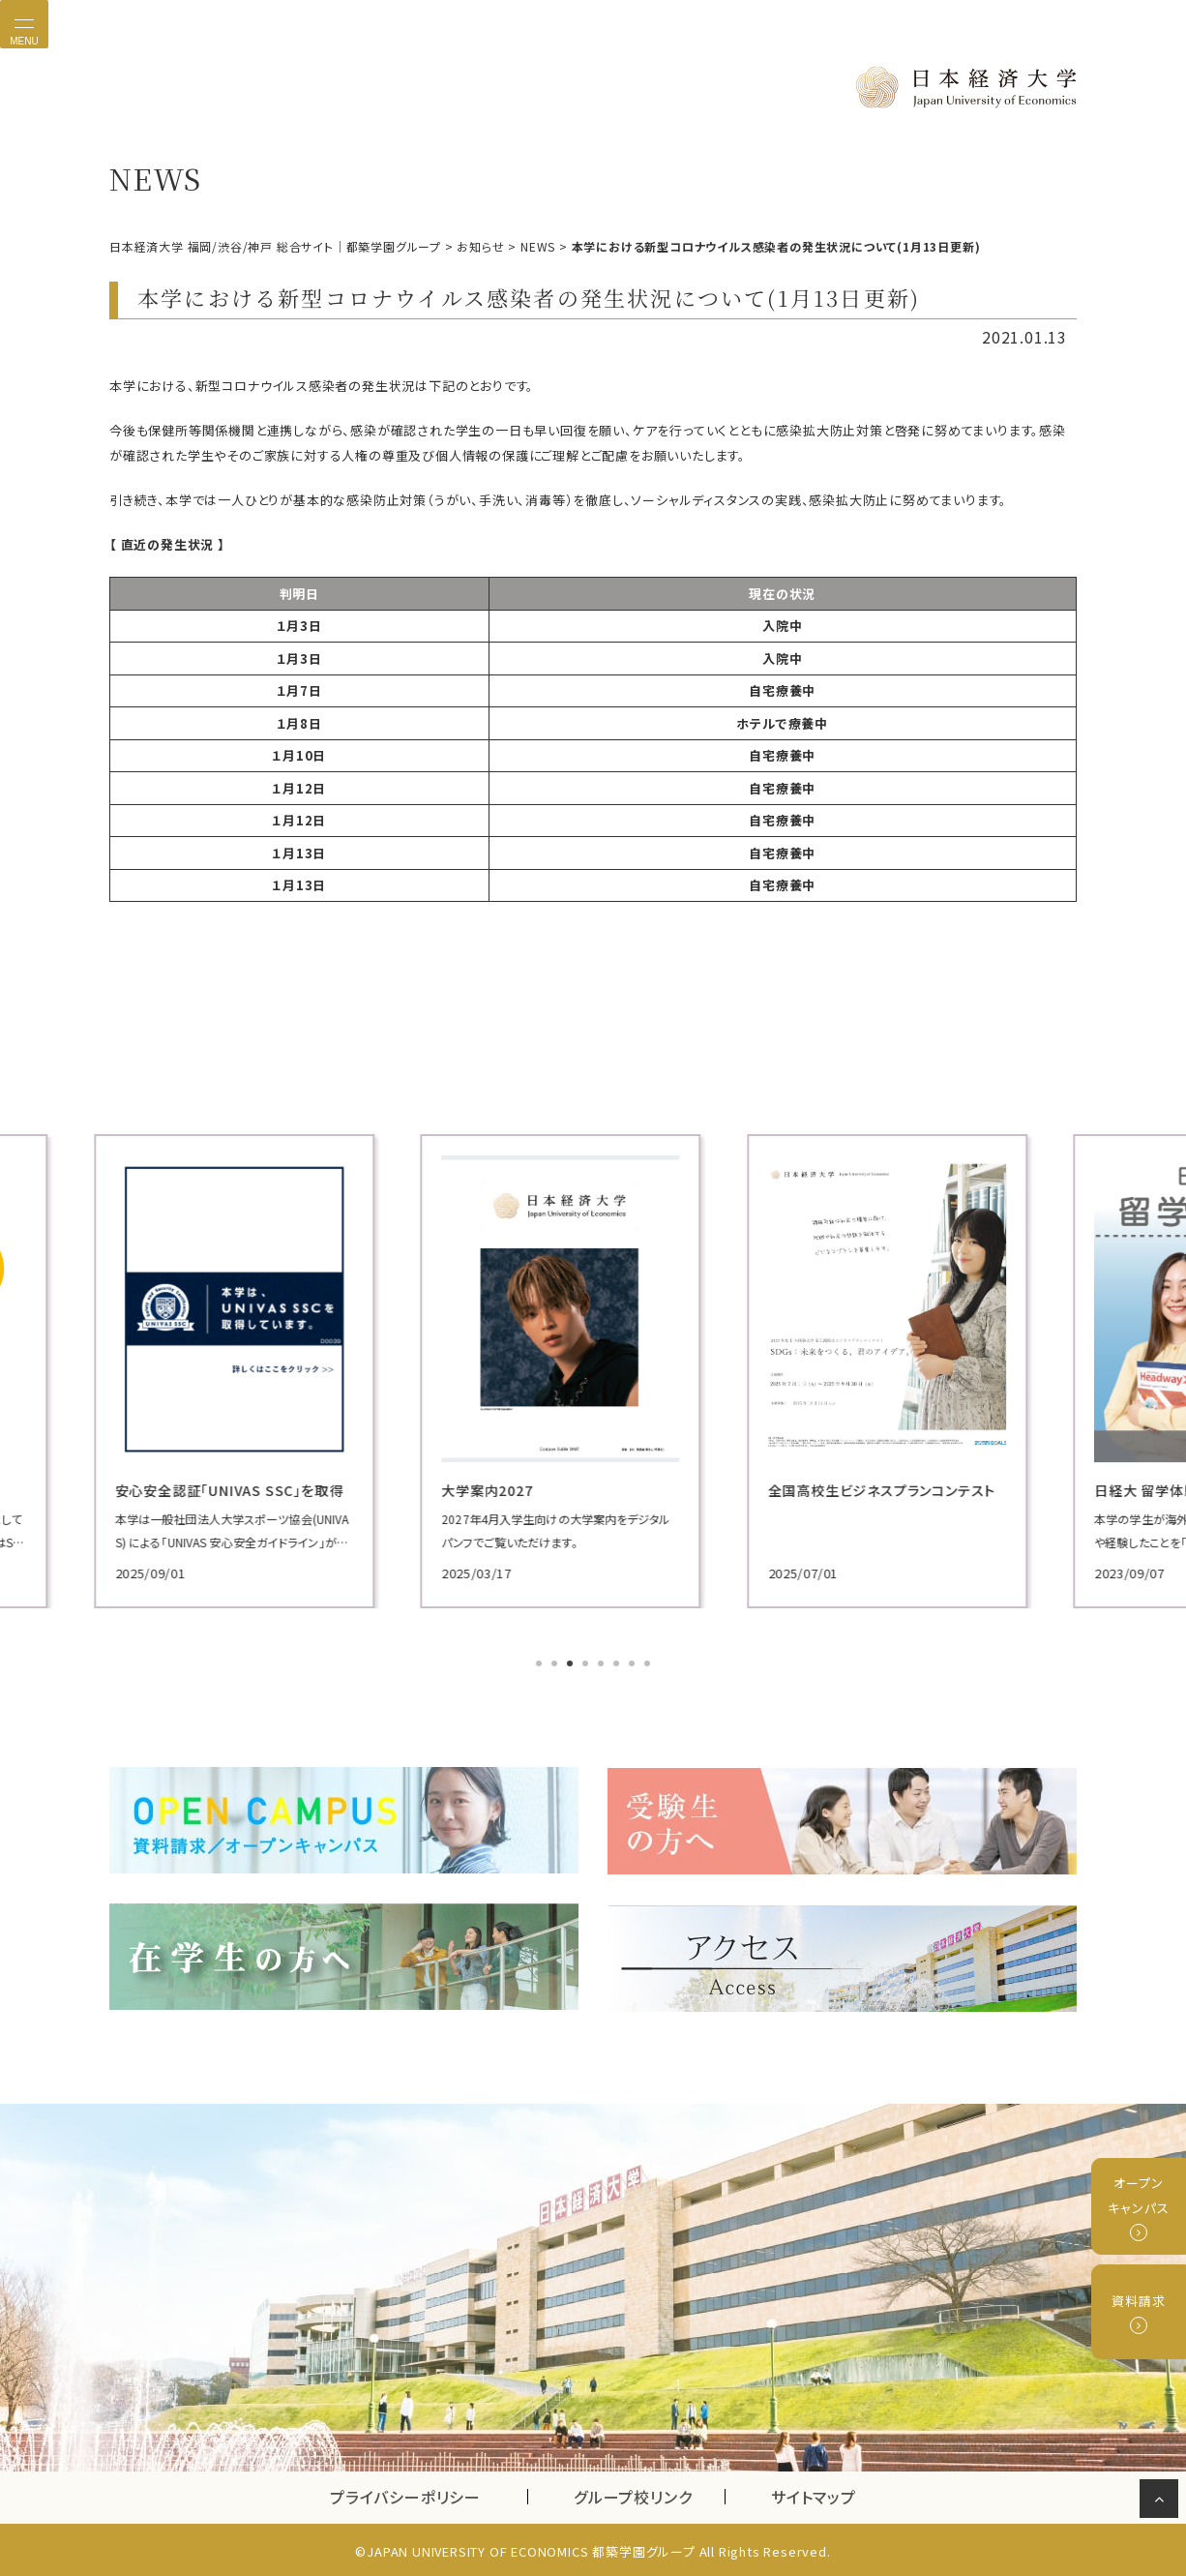 This screenshot has height=2576, width=1186. Describe the element at coordinates (572, 1664) in the screenshot. I see `3 [tab]` at that location.